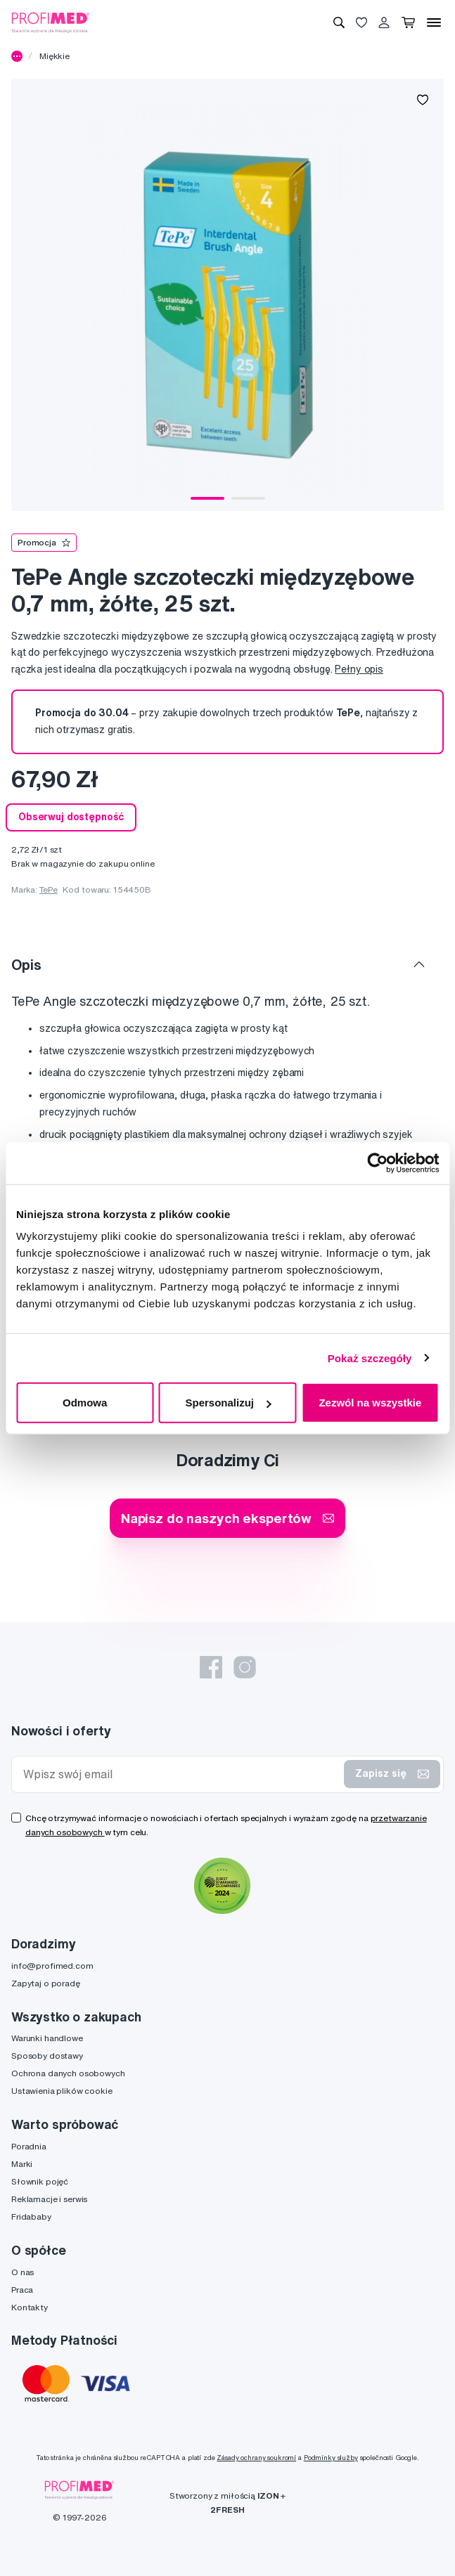  Describe the element at coordinates (29, 2307) in the screenshot. I see `Kontakty` at that location.